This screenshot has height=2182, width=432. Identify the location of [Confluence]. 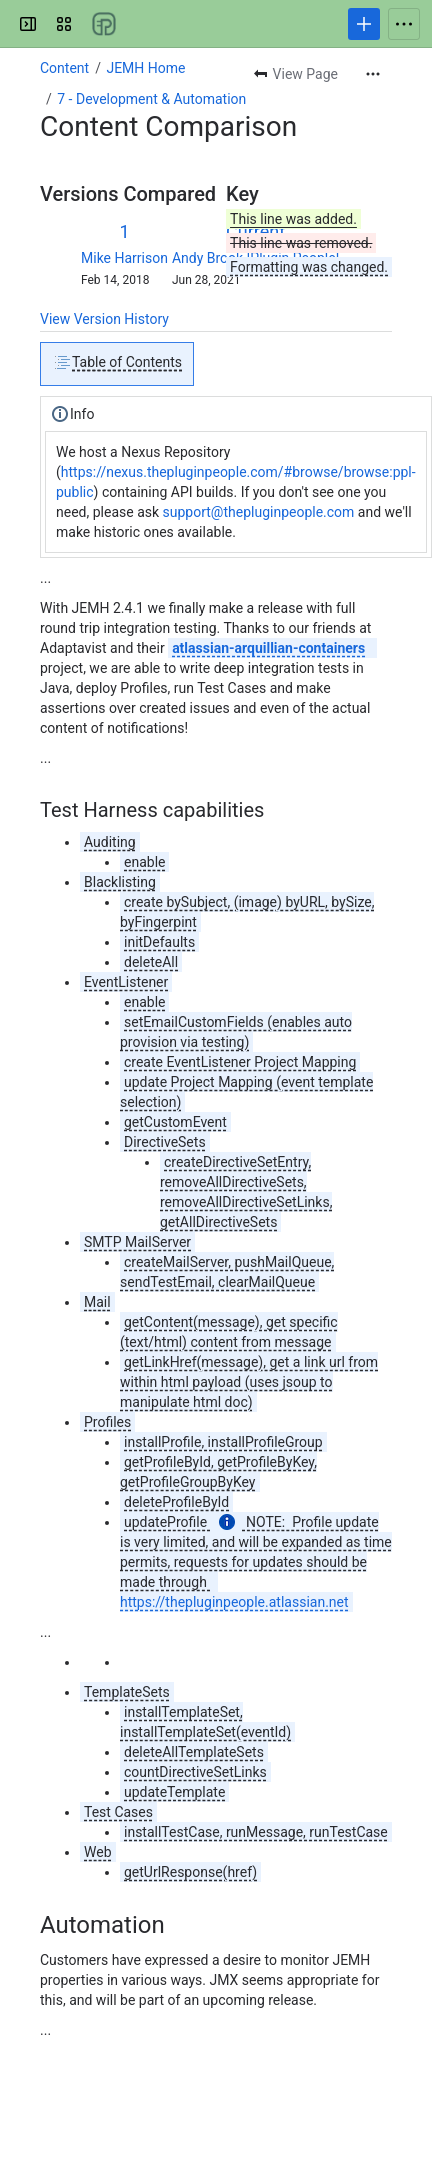
(104, 24).